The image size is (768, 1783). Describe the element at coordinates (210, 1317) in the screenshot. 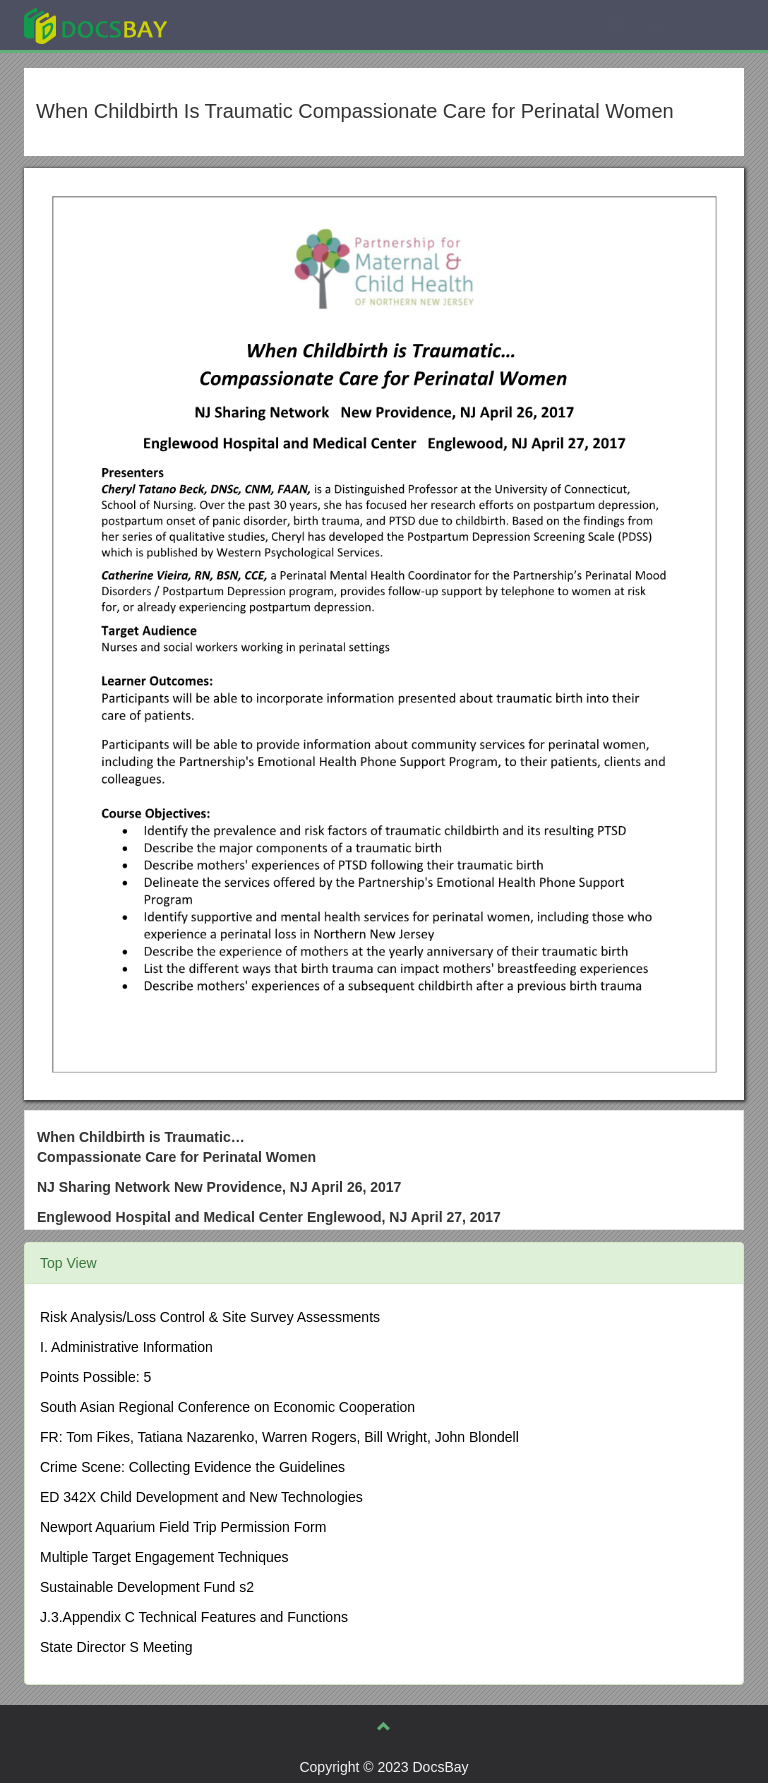

I see `Risk Analysis/Loss Control & Site Survey Assessments` at that location.